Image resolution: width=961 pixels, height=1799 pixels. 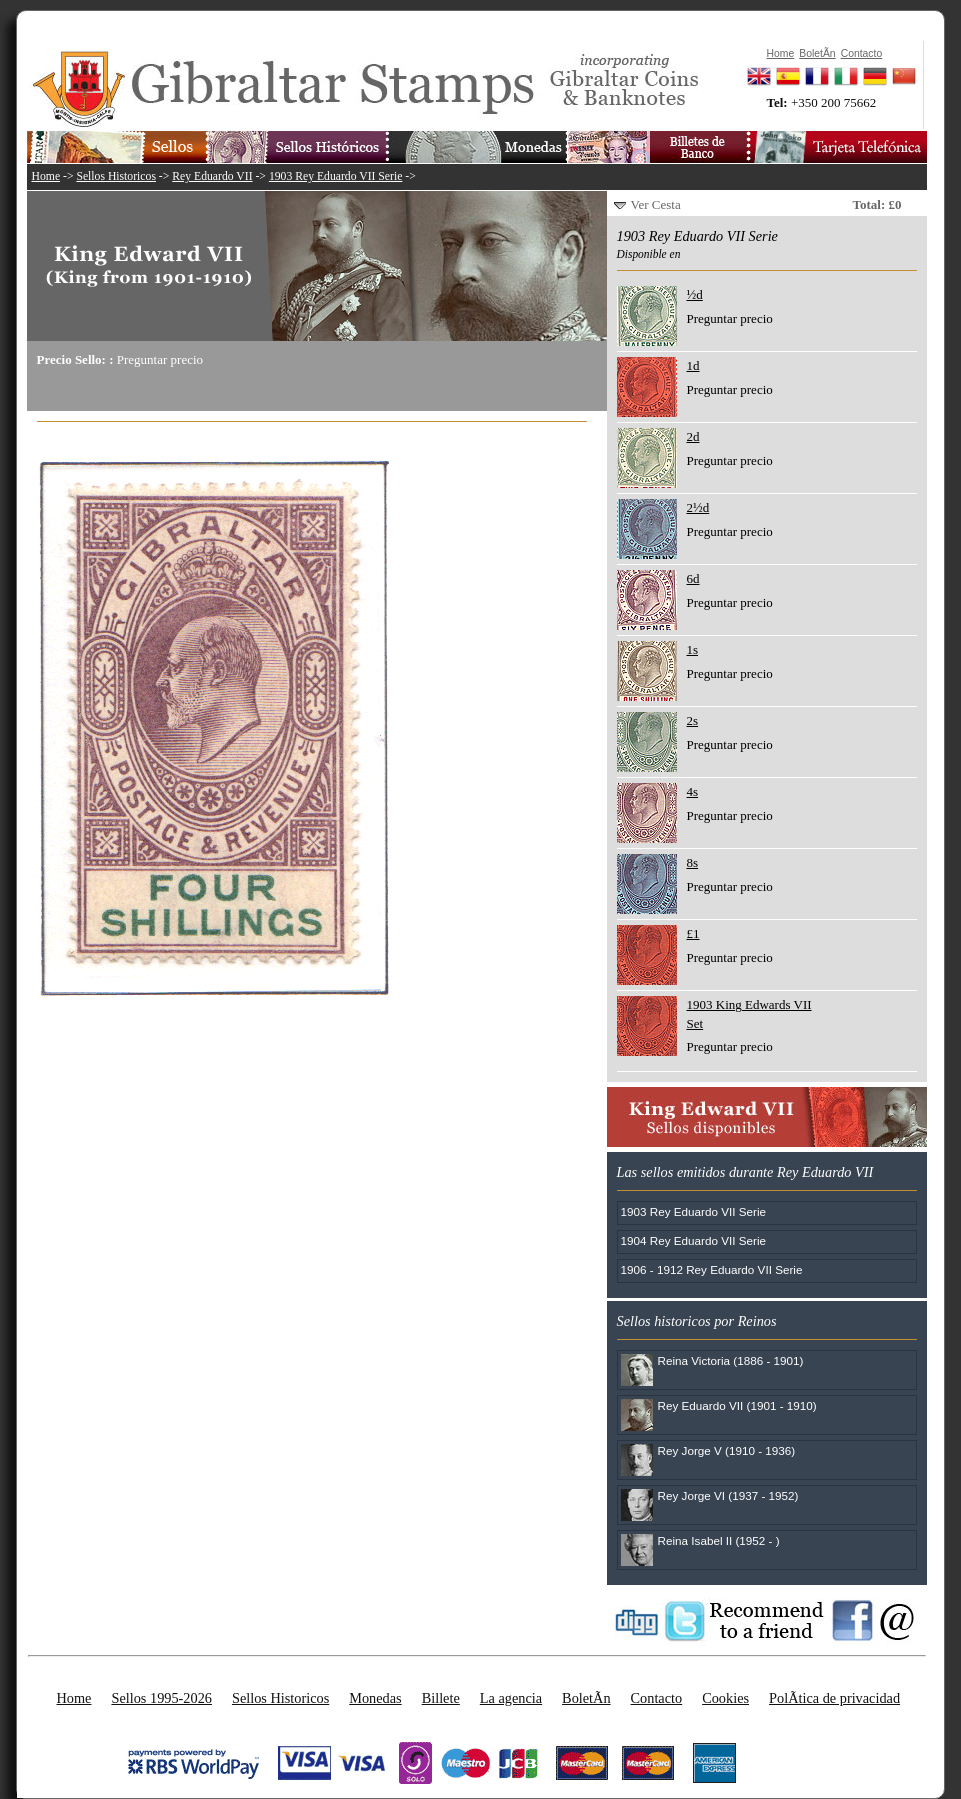 What do you see at coordinates (712, 1269) in the screenshot?
I see `1906 - 1912 Rey Eduardo VII Serie` at bounding box center [712, 1269].